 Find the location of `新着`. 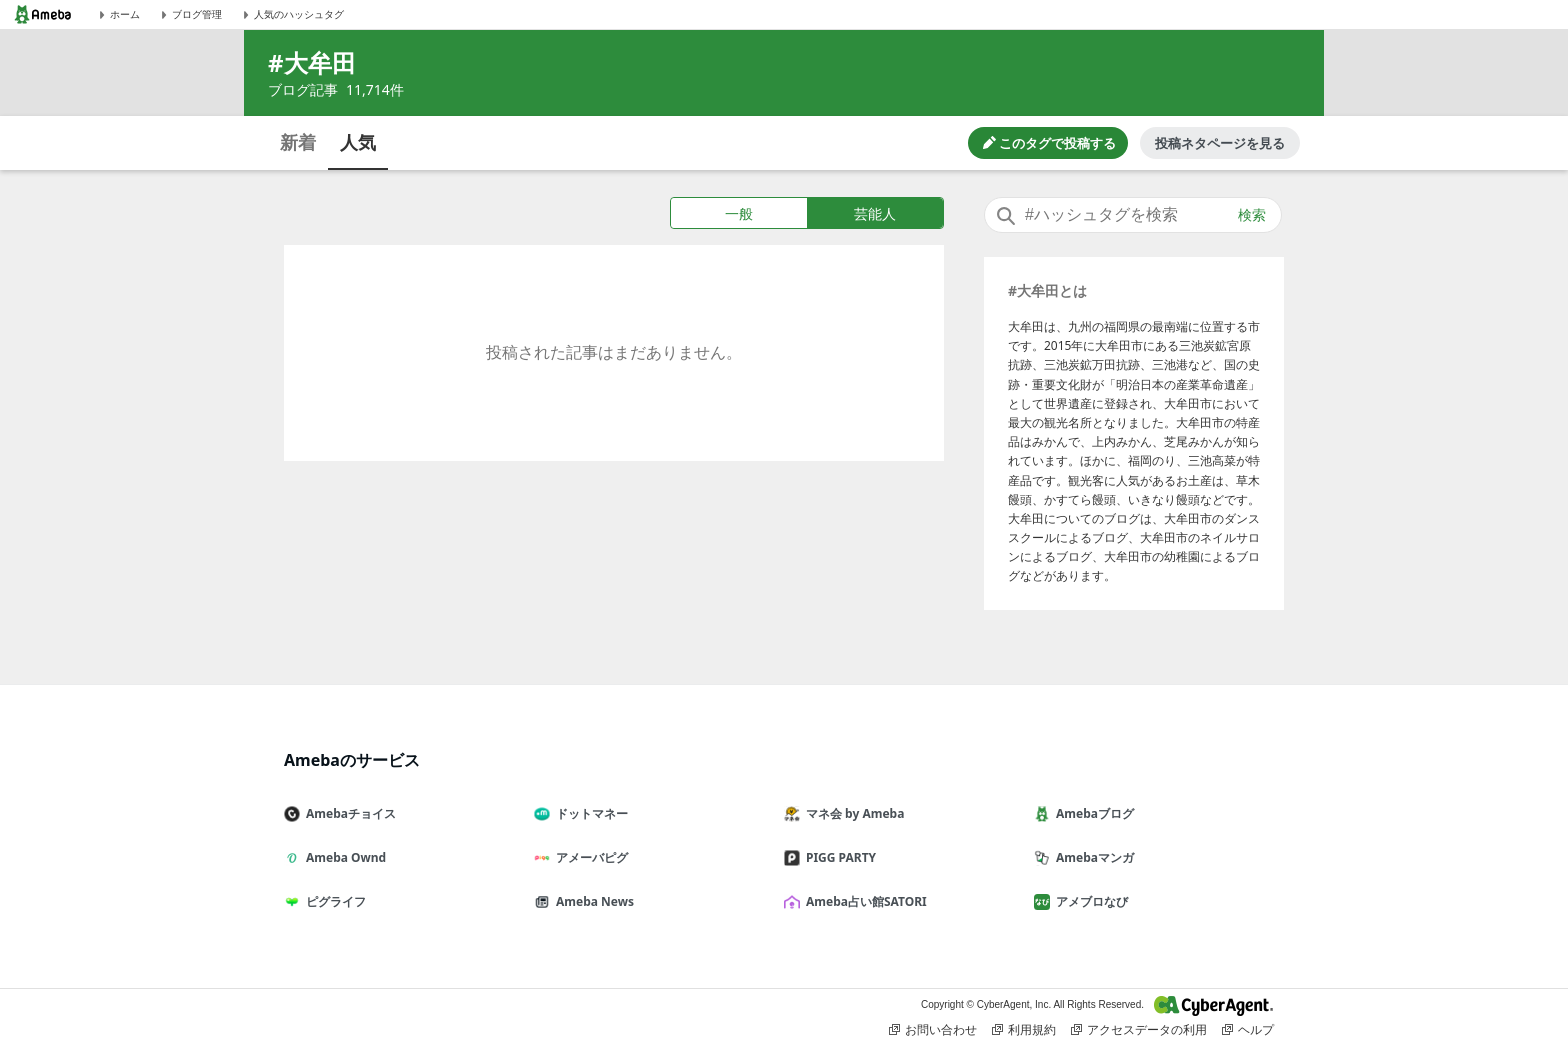

新着 is located at coordinates (298, 142).